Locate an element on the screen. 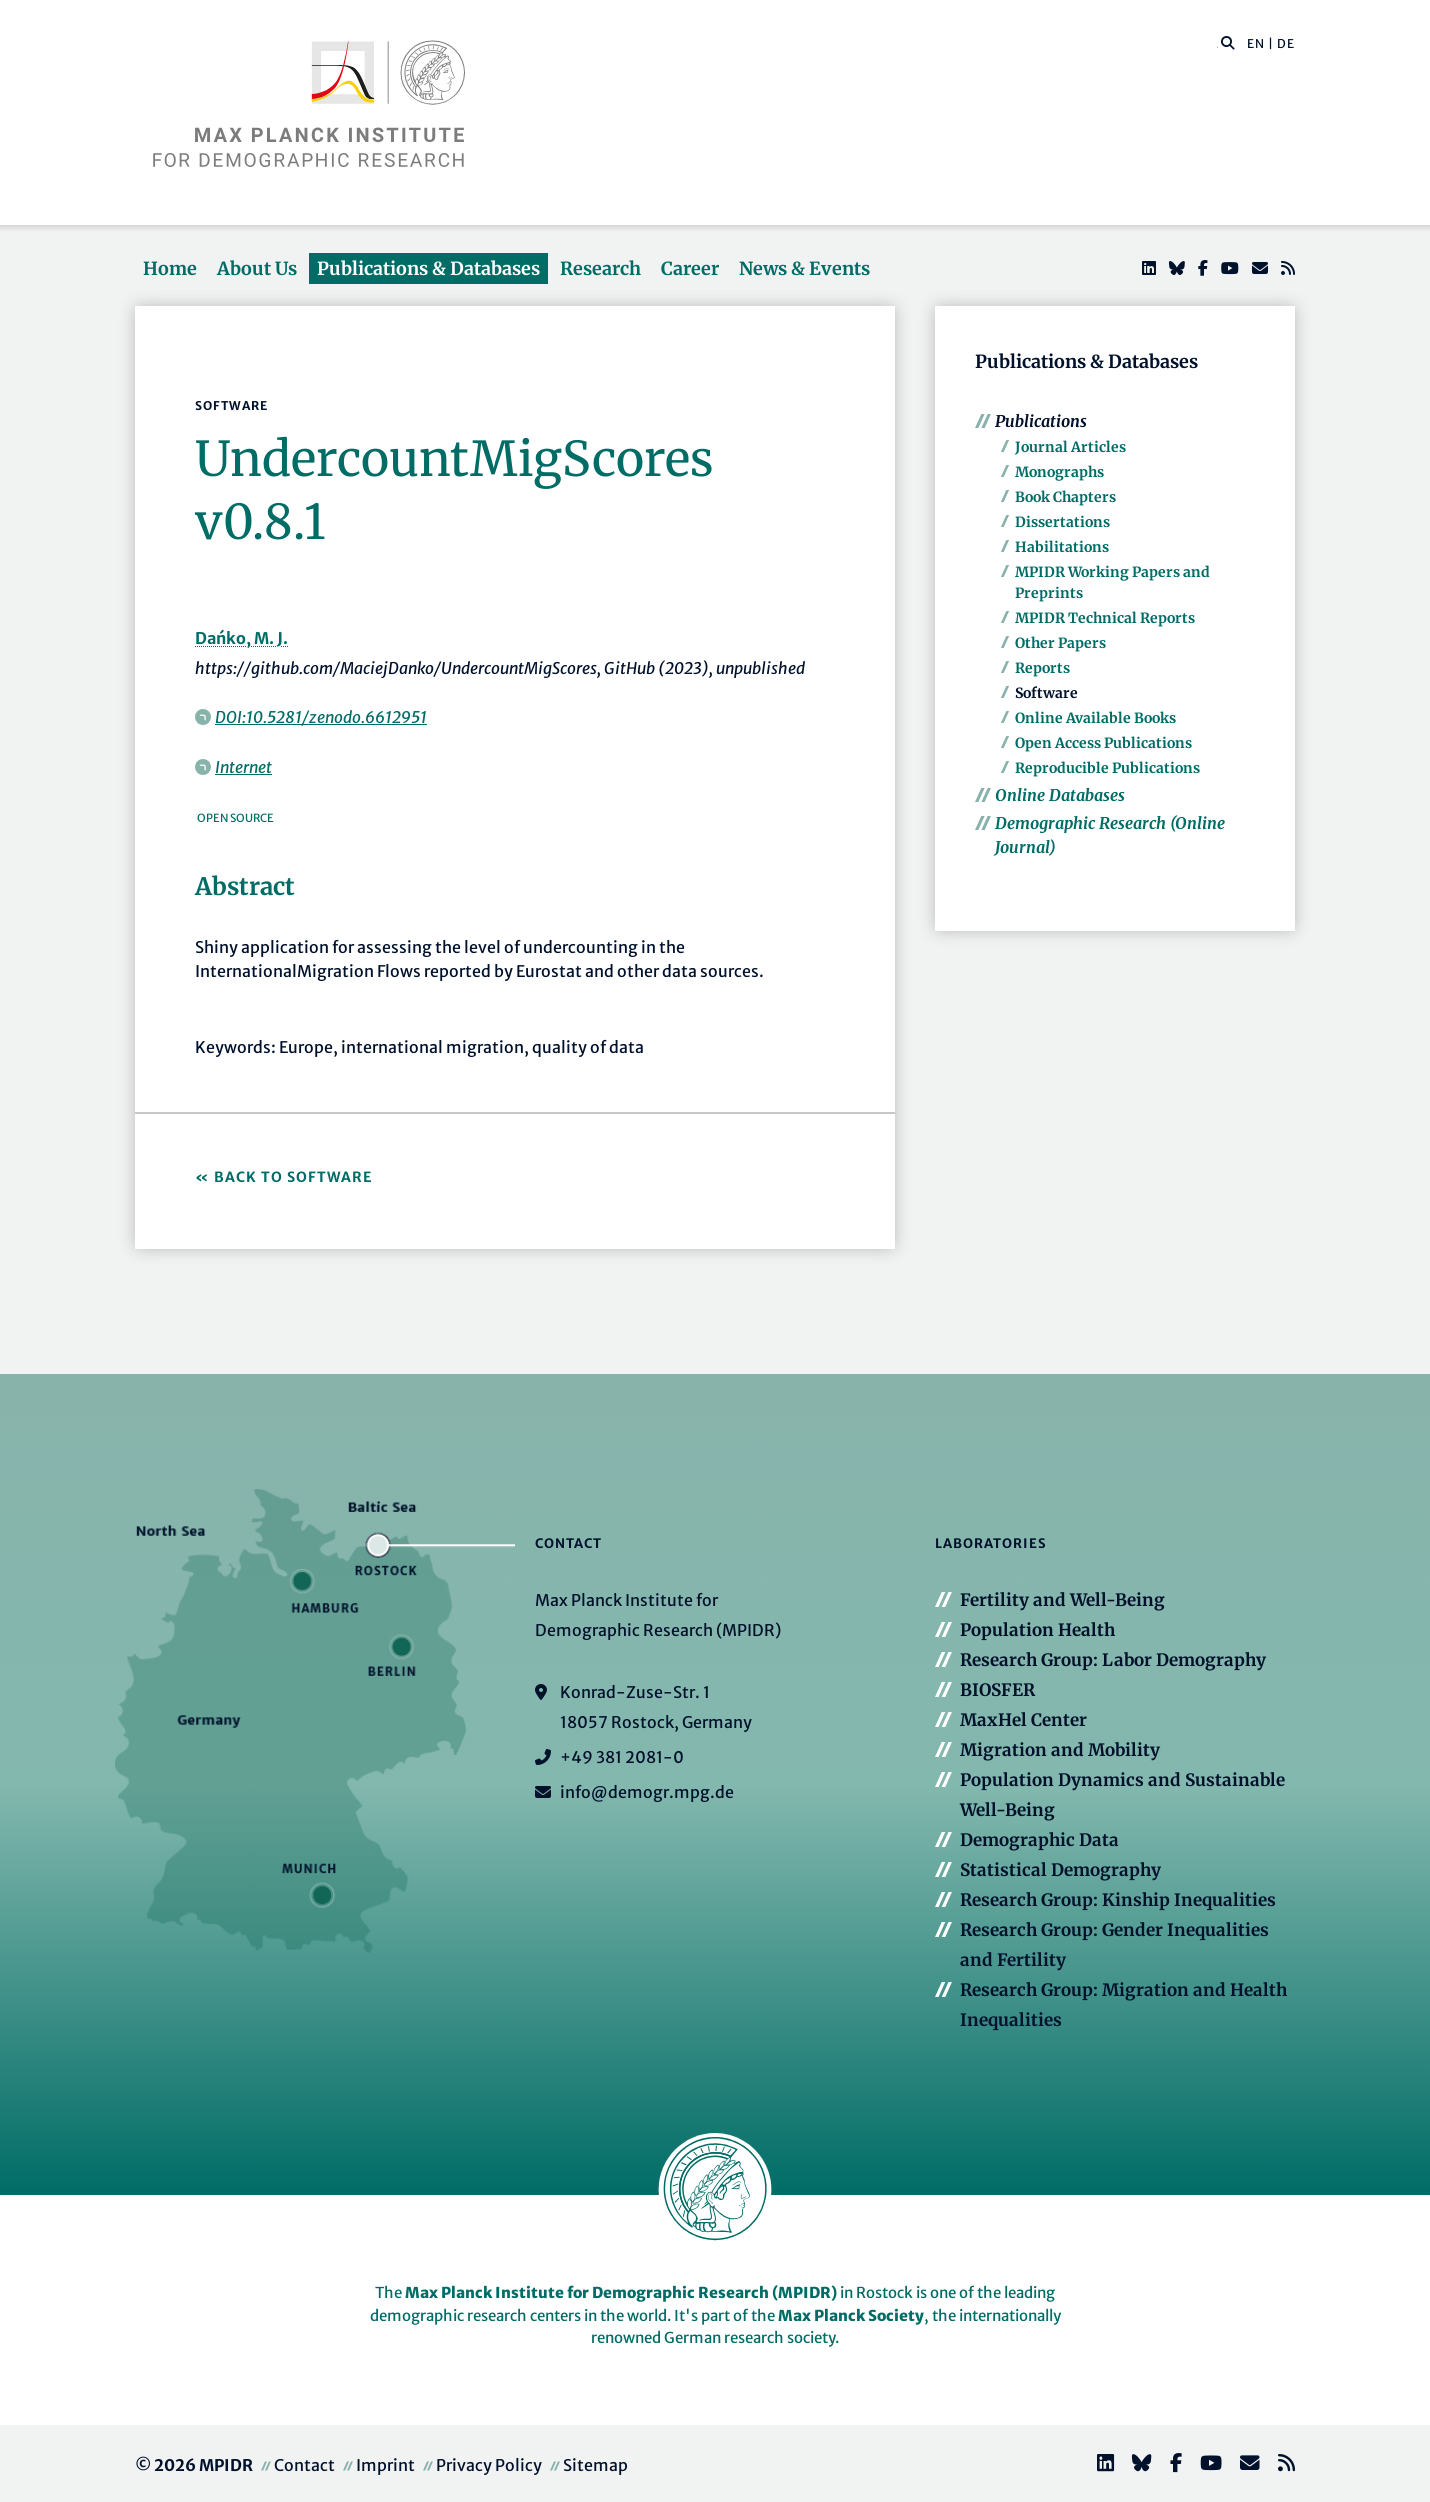  Research [button] is located at coordinates (600, 268).